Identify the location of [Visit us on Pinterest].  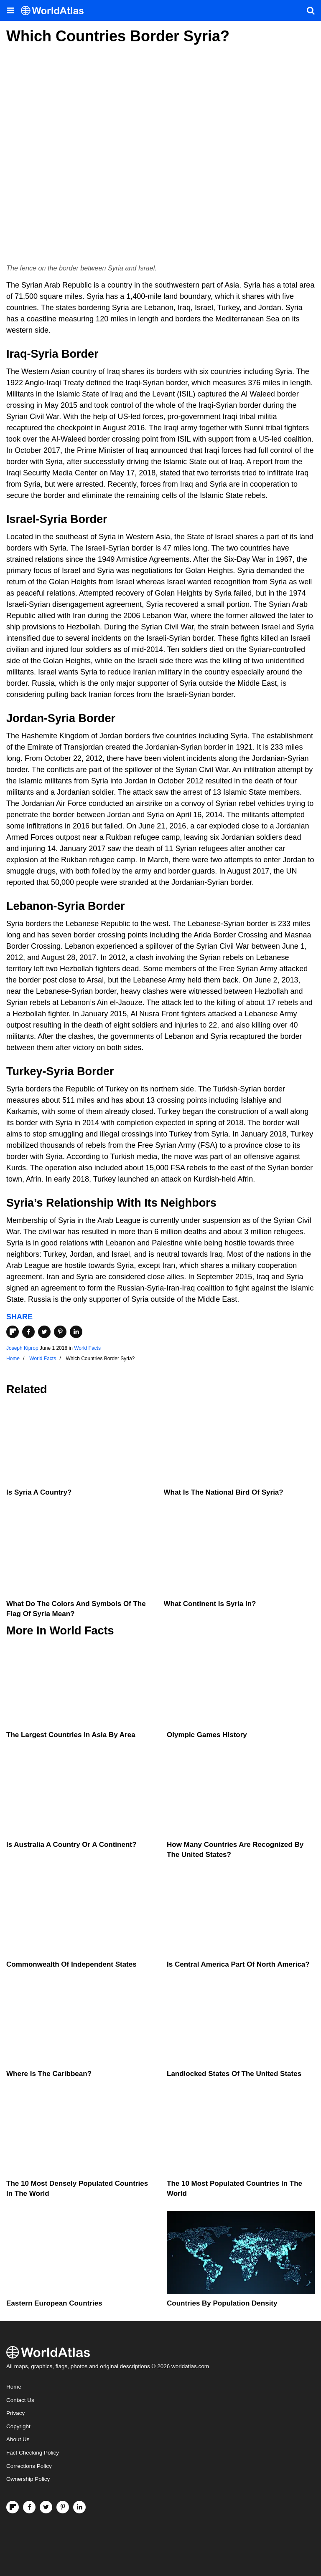
(62, 2507).